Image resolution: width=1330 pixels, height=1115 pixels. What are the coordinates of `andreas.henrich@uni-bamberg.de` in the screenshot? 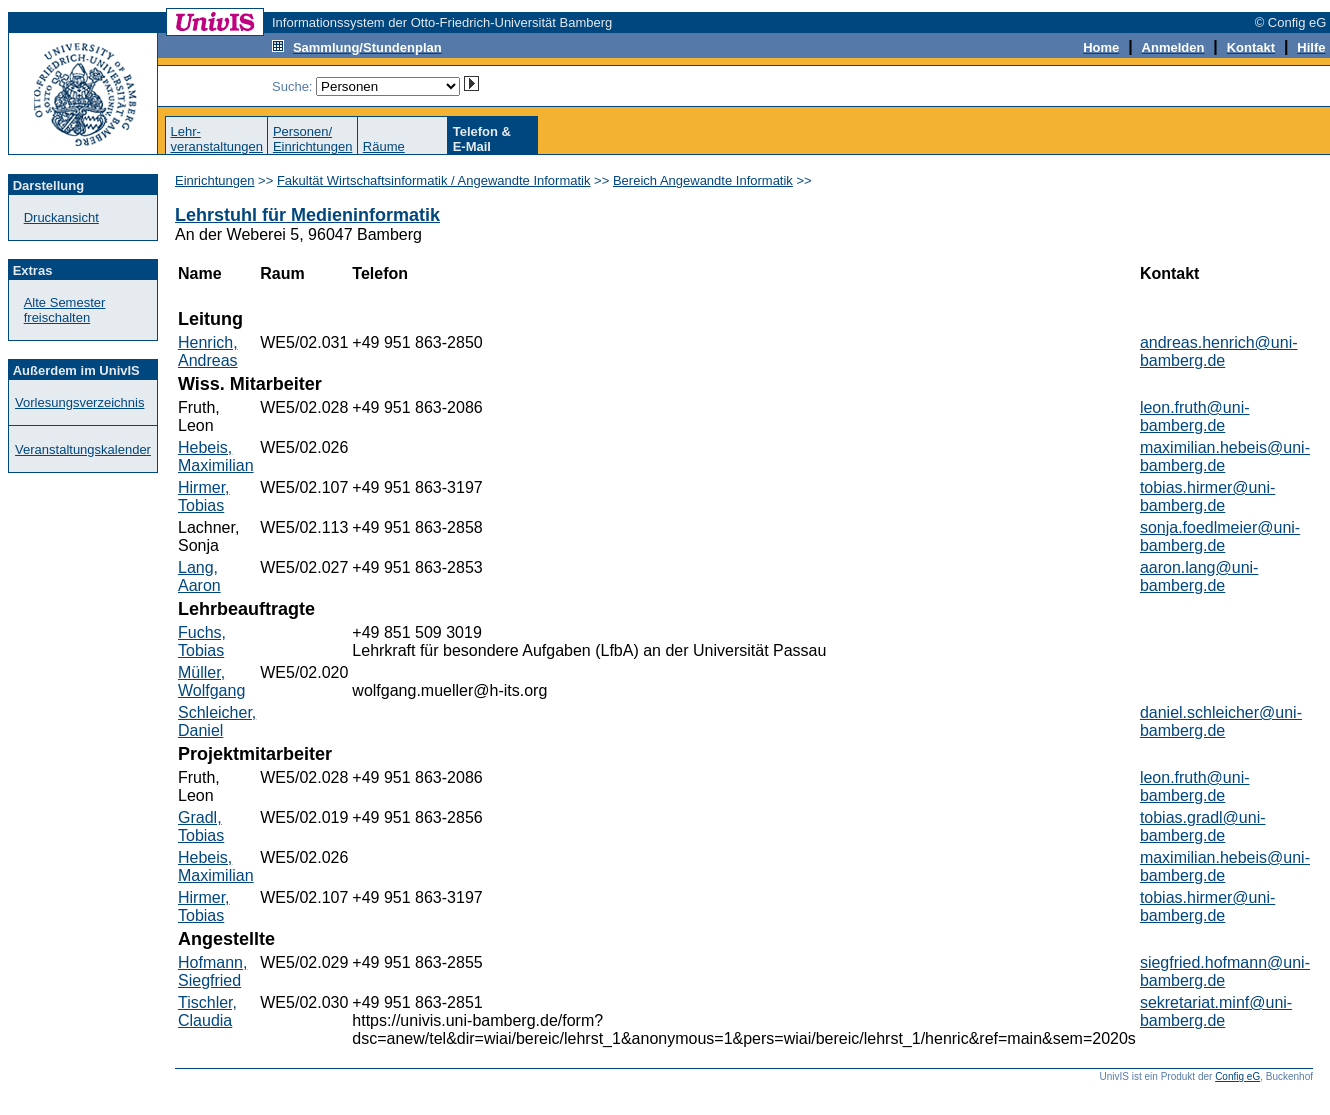 It's located at (1219, 351).